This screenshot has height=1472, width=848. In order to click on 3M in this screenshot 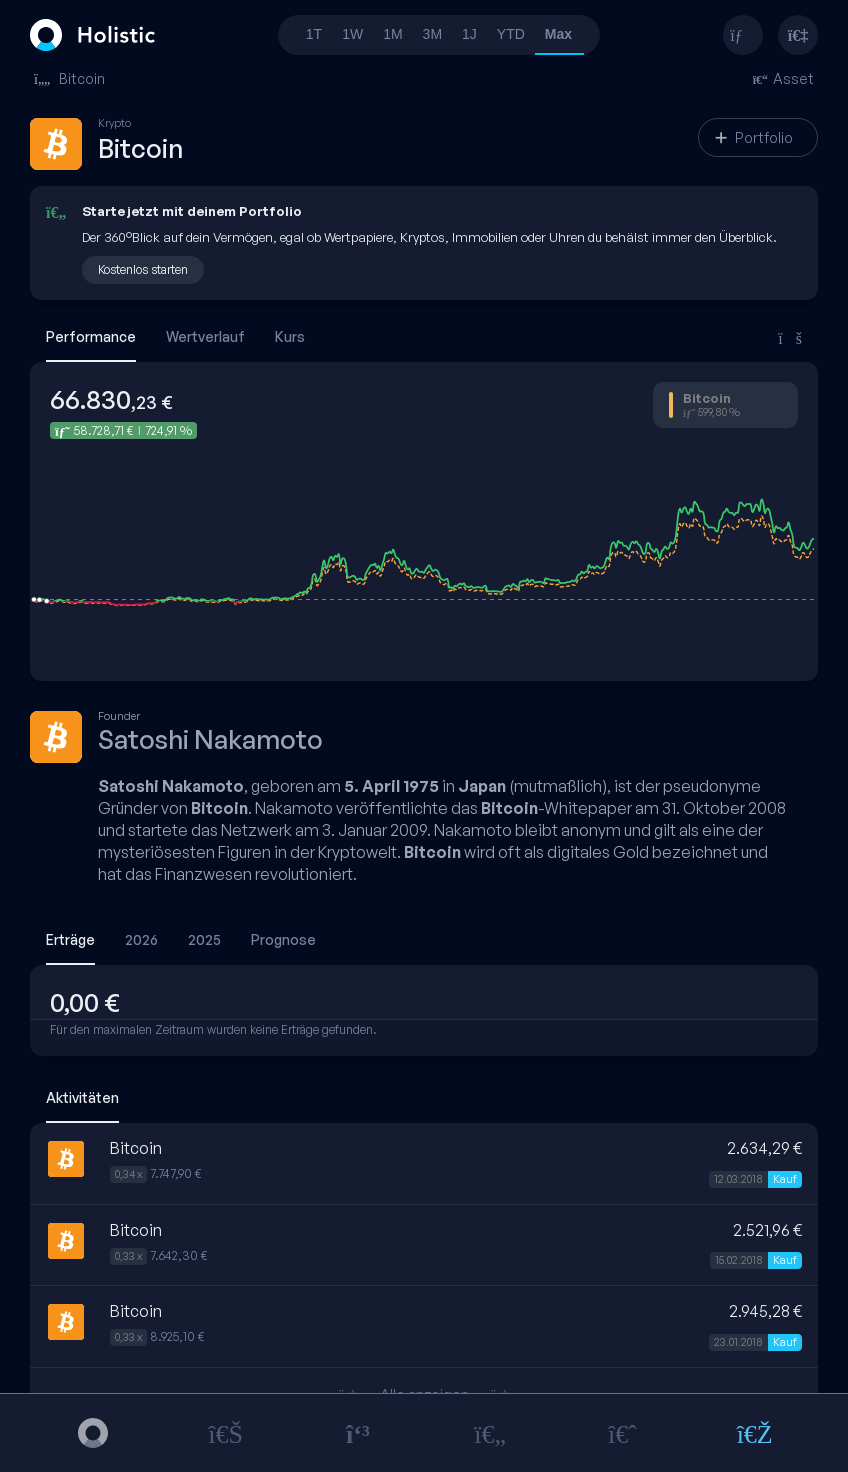, I will do `click(432, 34)`.